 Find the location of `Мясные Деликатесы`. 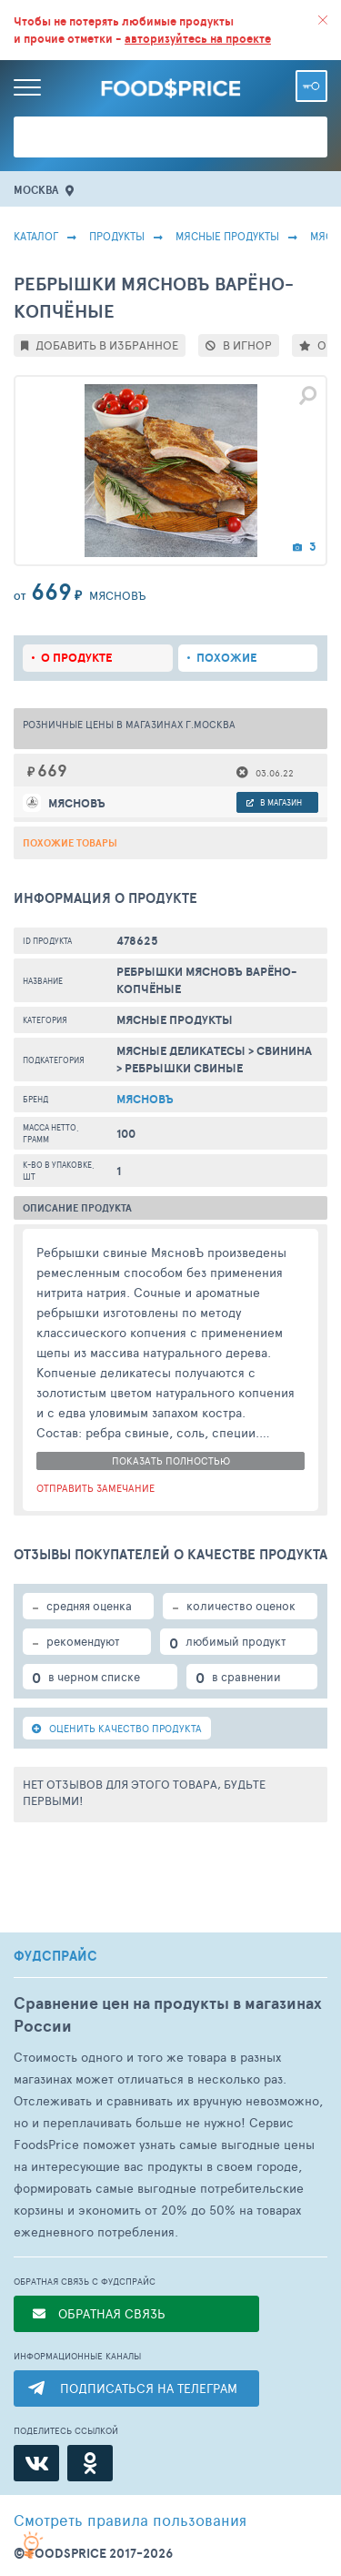

Мясные Деликатесы is located at coordinates (181, 1051).